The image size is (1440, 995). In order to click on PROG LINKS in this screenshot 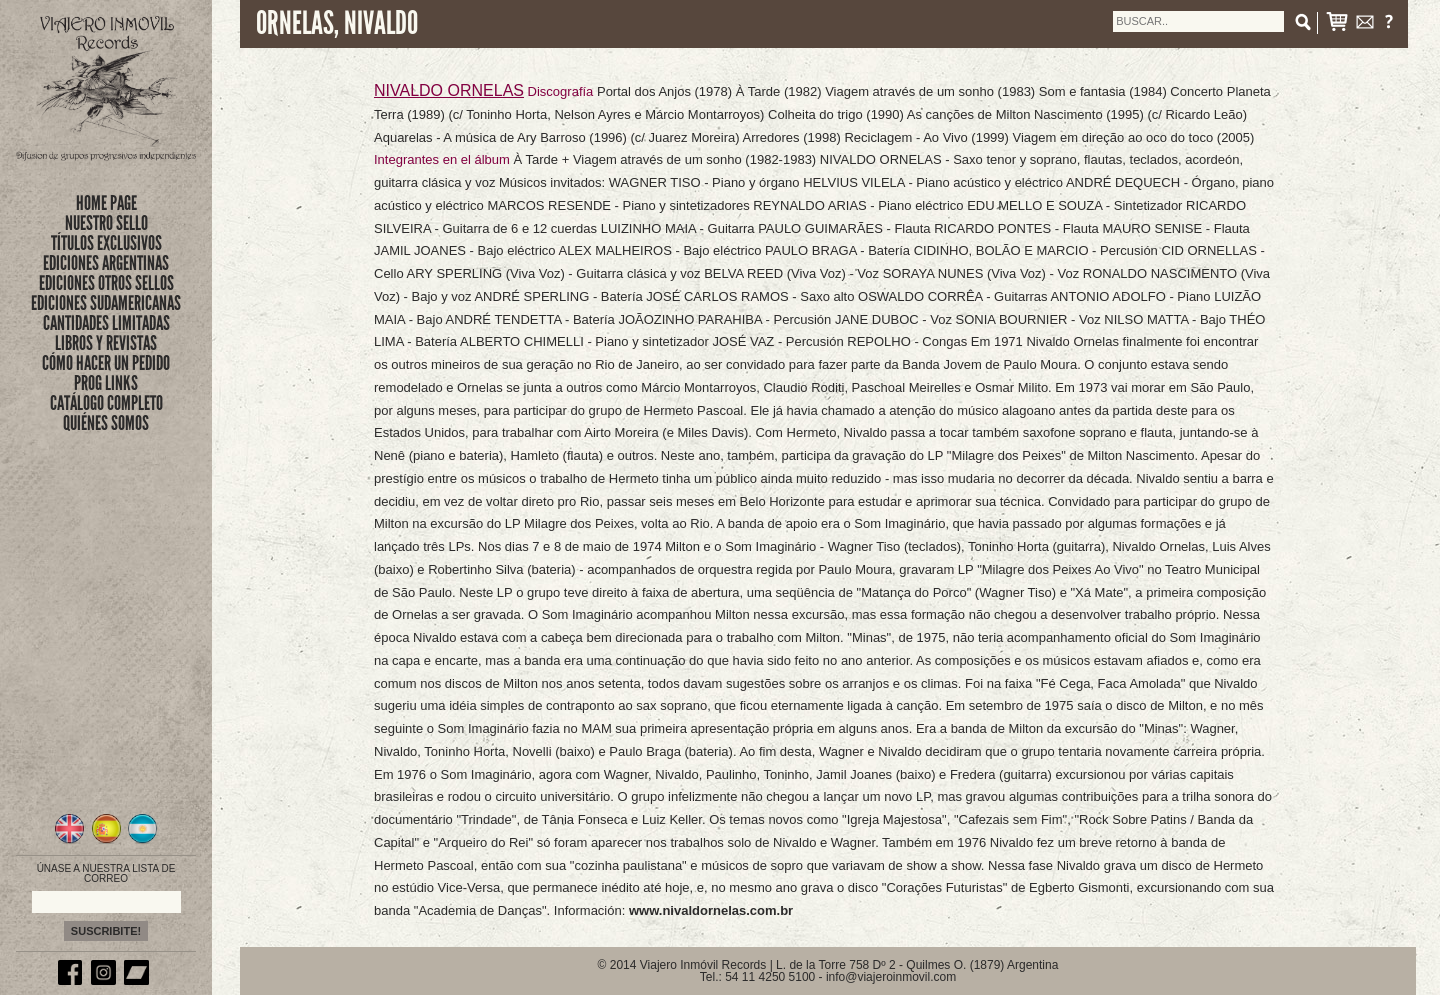, I will do `click(106, 383)`.